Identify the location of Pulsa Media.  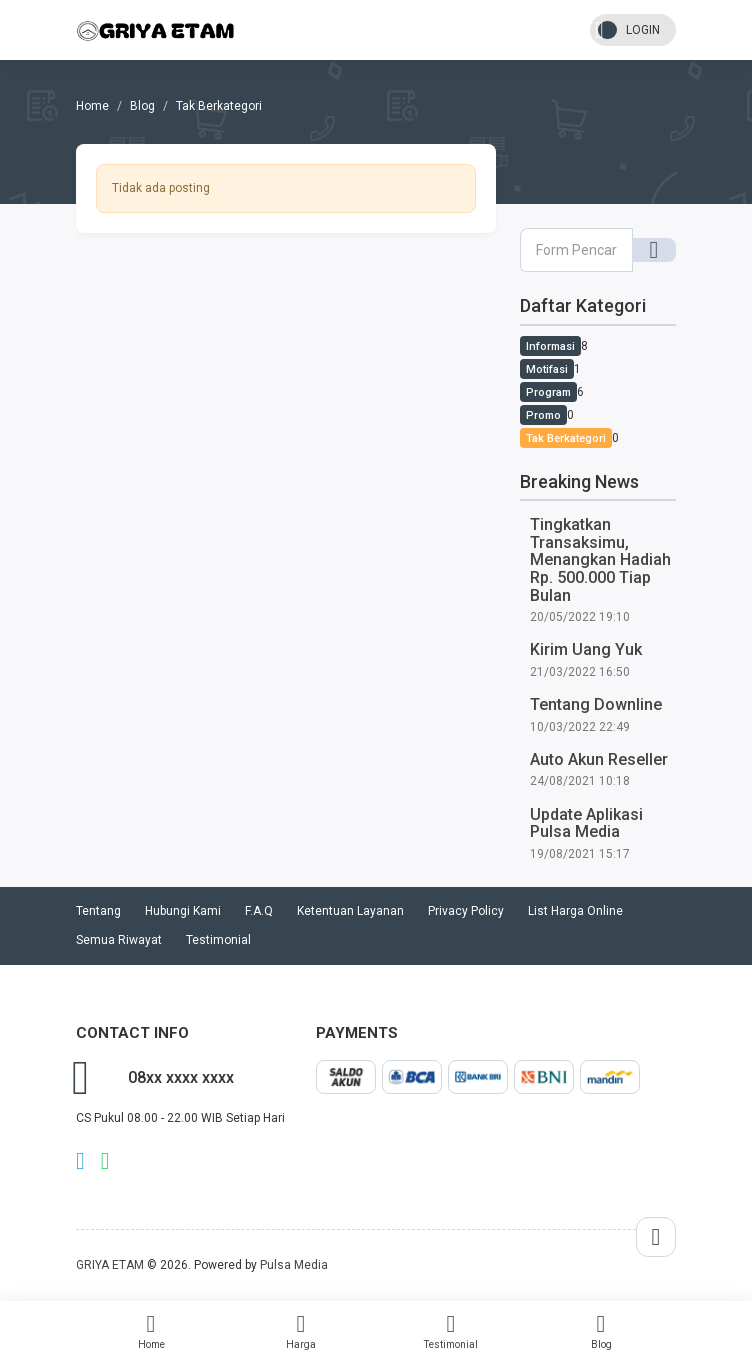
(294, 1265).